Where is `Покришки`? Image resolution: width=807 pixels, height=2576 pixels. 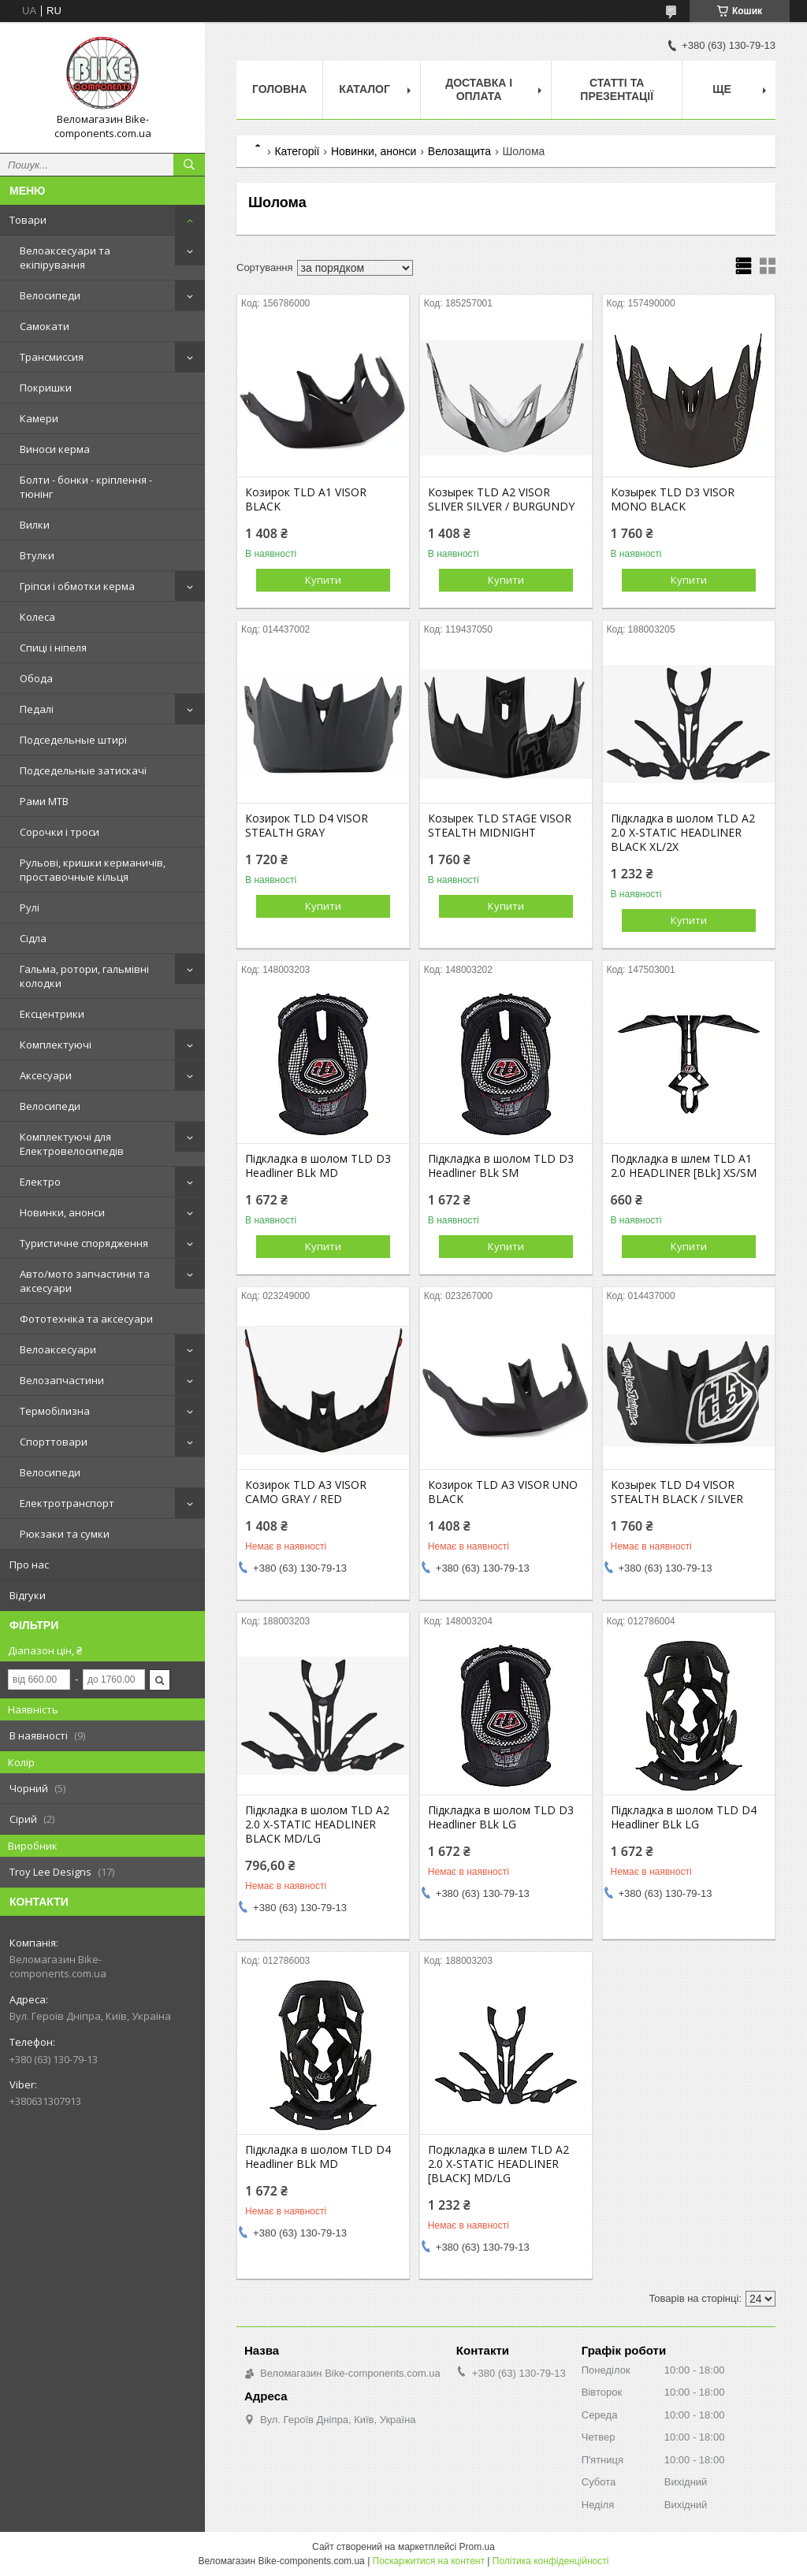
Покришки is located at coordinates (46, 387).